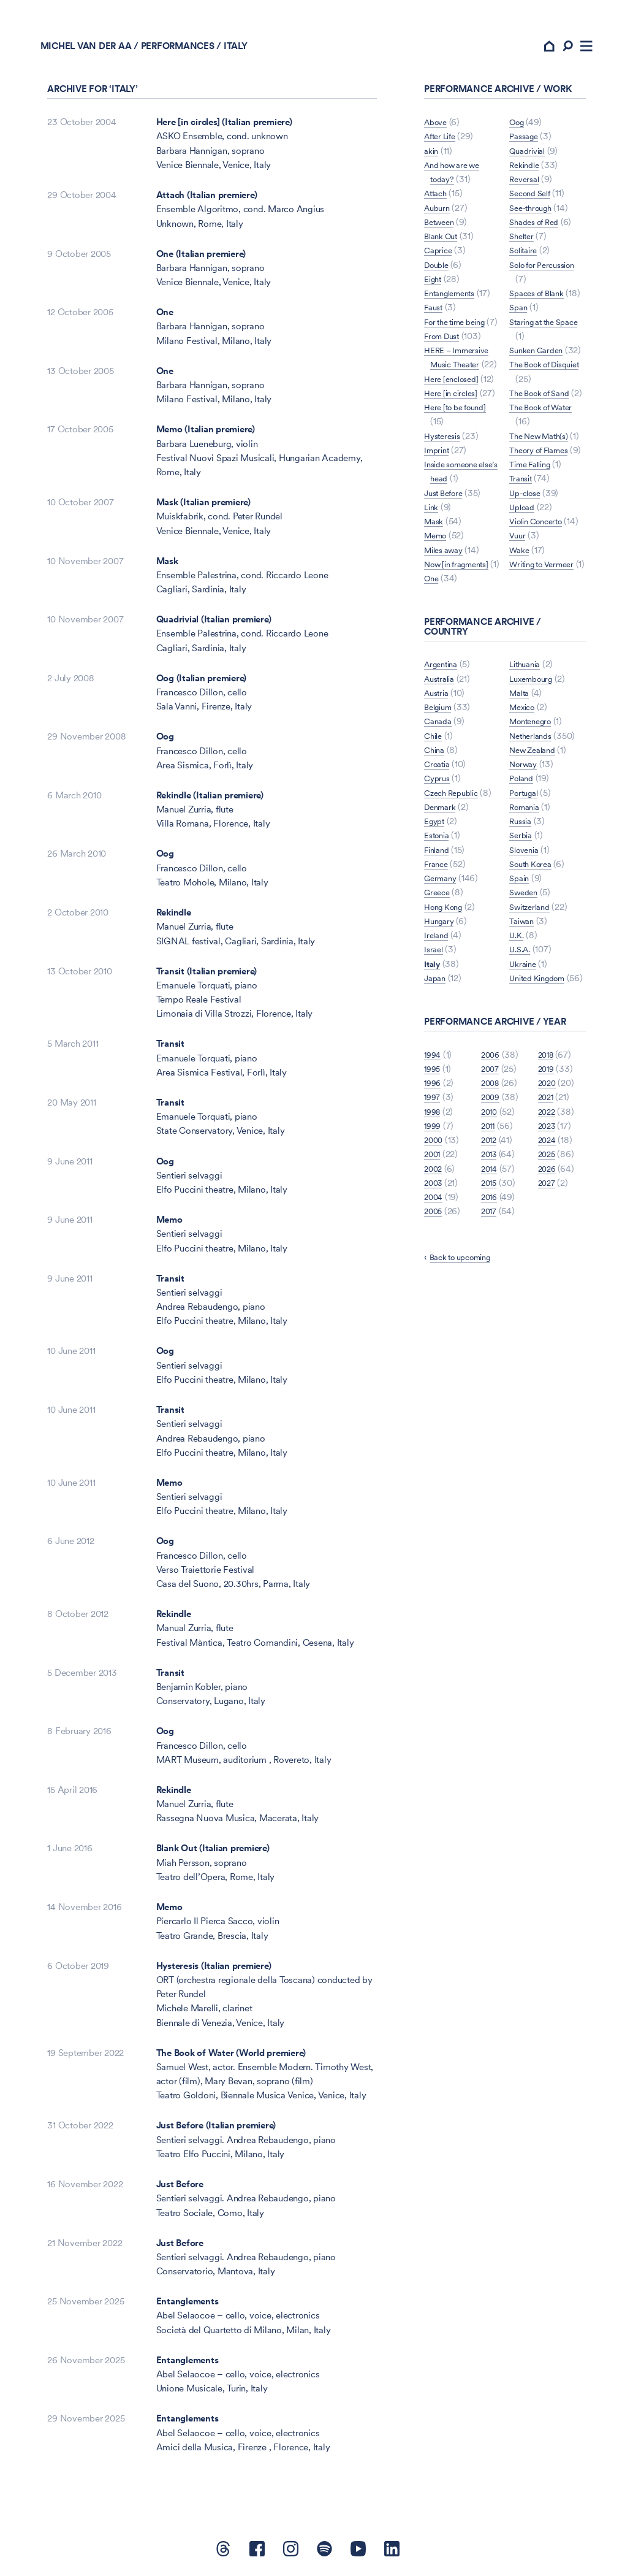  Describe the element at coordinates (543, 500) in the screenshot. I see `Theory of Flames` at that location.